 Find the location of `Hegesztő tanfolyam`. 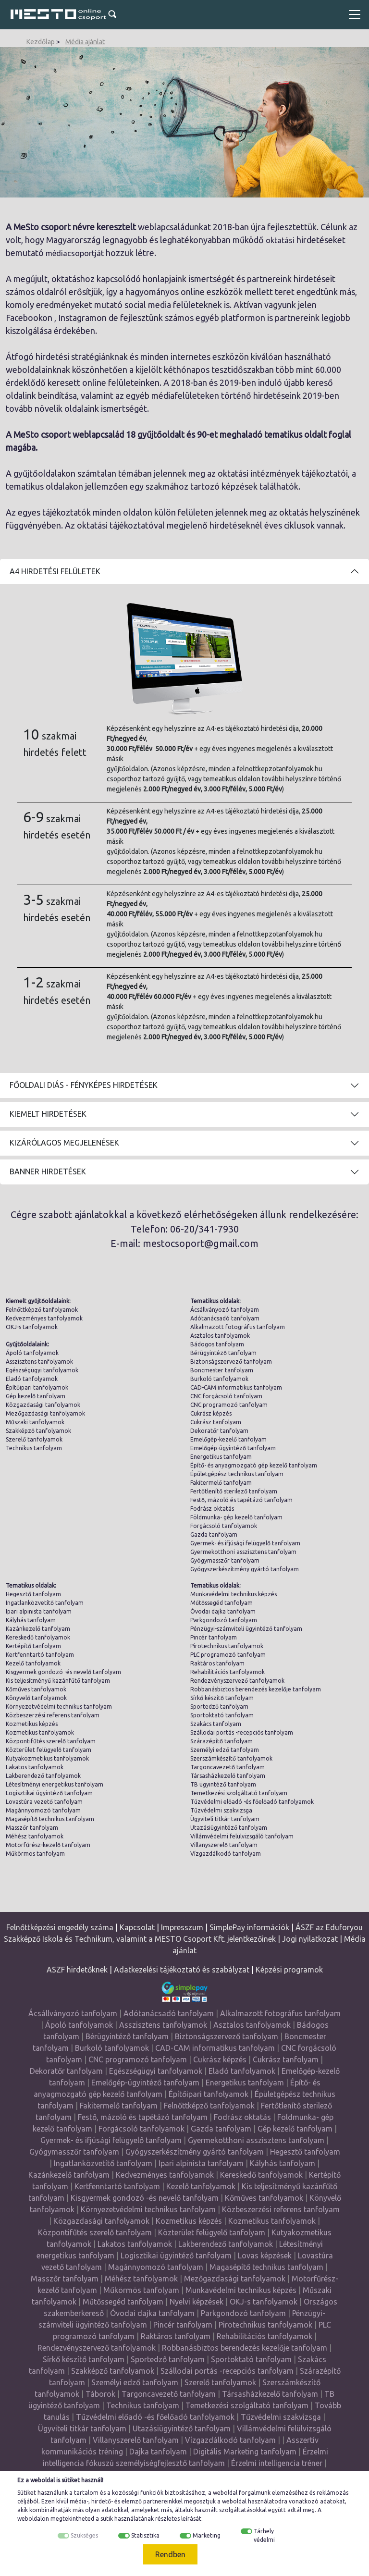

Hegesztő tanfolyam is located at coordinates (33, 1594).